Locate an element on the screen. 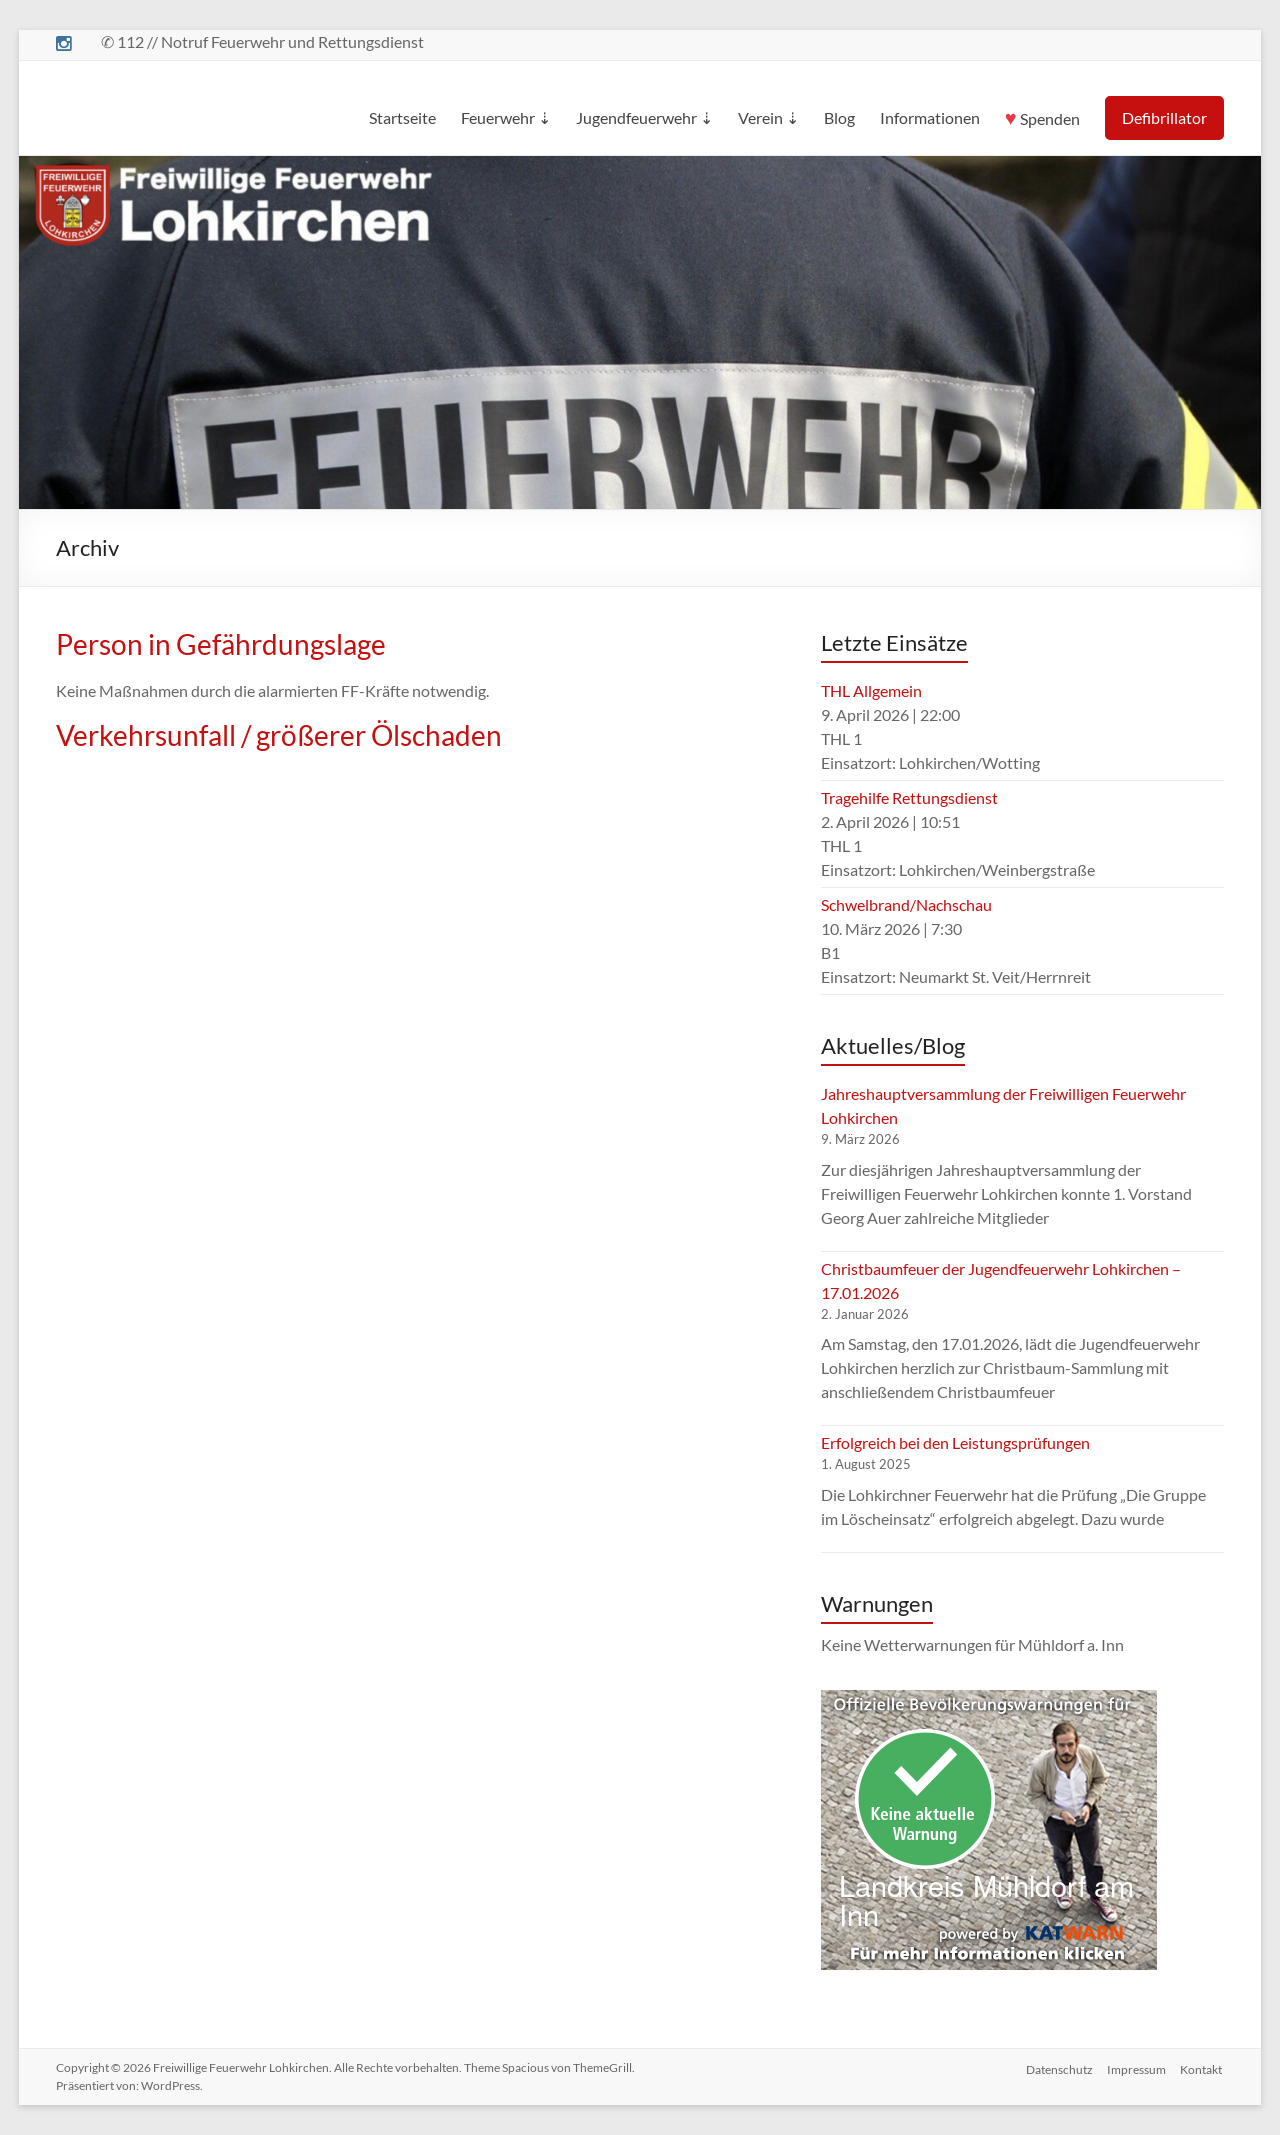 The image size is (1280, 2135). THL Allgemein is located at coordinates (871, 690).